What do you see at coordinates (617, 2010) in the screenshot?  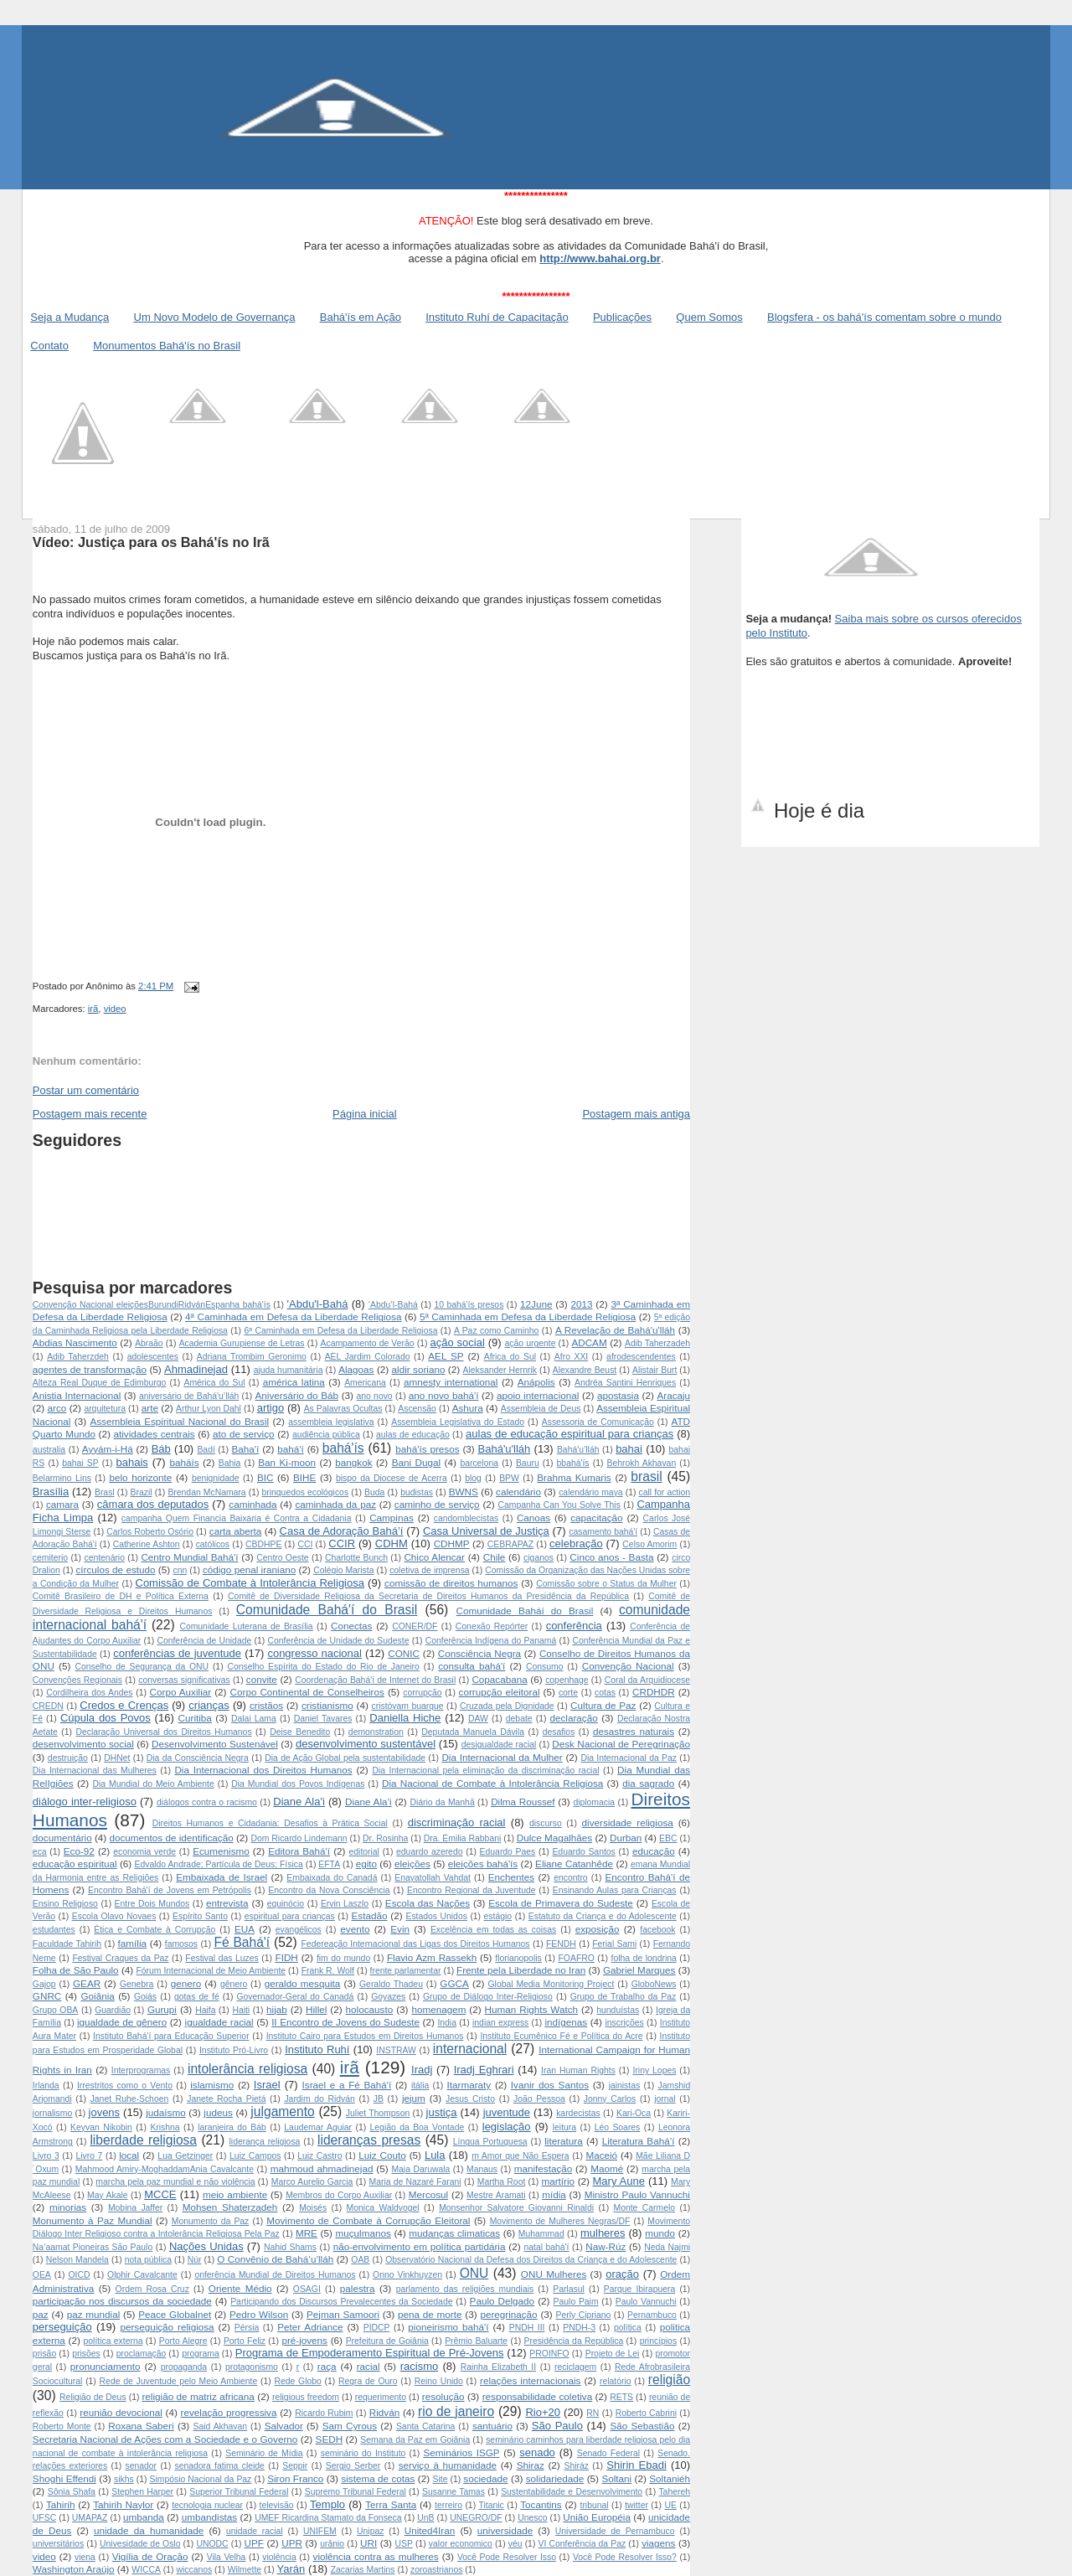 I see `hunduístas` at bounding box center [617, 2010].